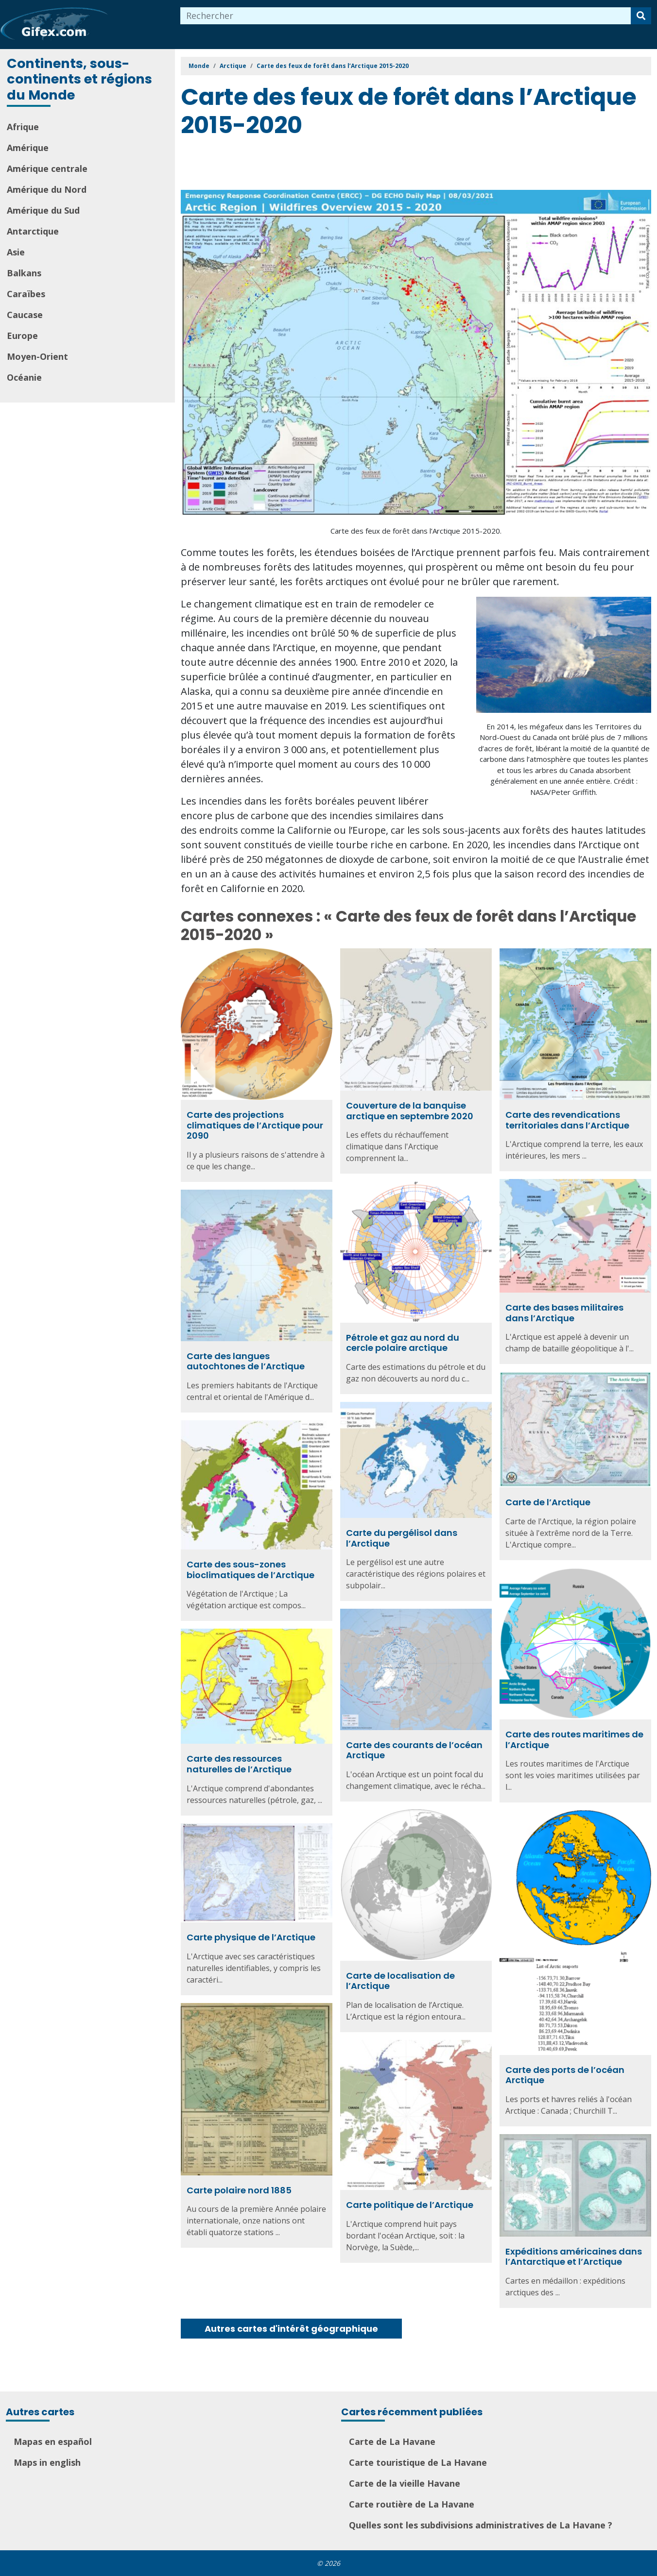 The width and height of the screenshot is (657, 2576). What do you see at coordinates (239, 2190) in the screenshot?
I see `Carte polaire nord 1885` at bounding box center [239, 2190].